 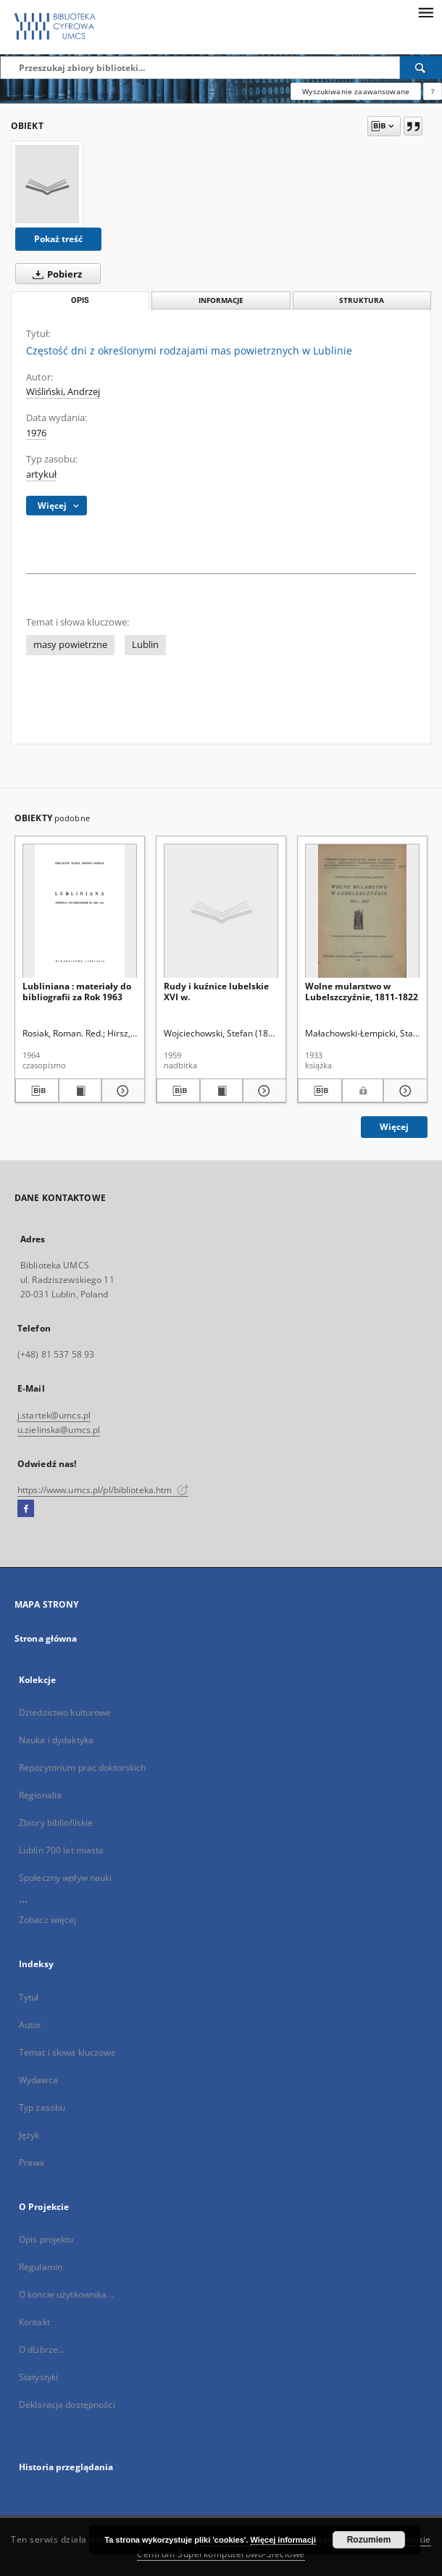 What do you see at coordinates (283, 2539) in the screenshot?
I see `Więcej informacji` at bounding box center [283, 2539].